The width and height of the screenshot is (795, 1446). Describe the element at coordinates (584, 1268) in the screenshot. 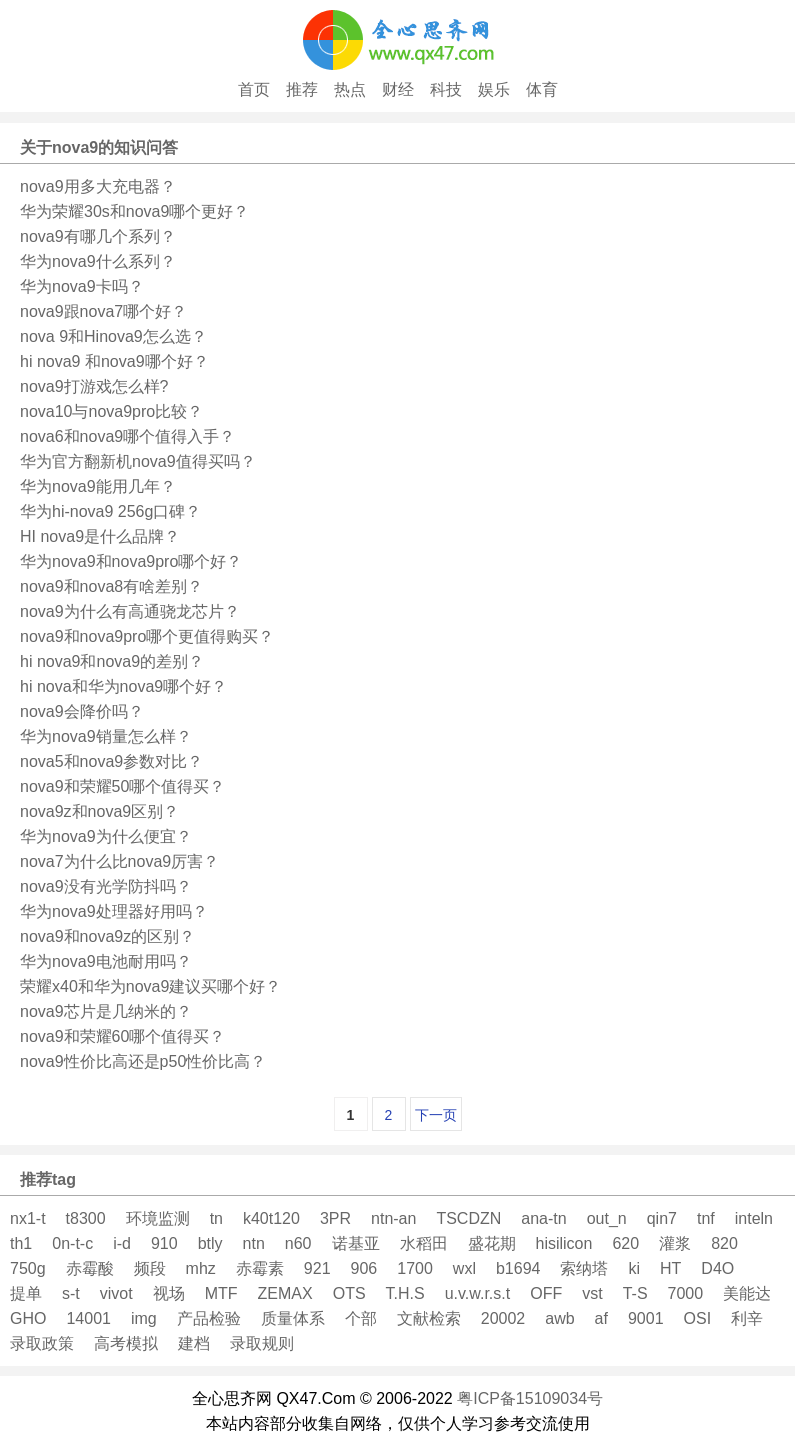

I see `索纳塔` at that location.